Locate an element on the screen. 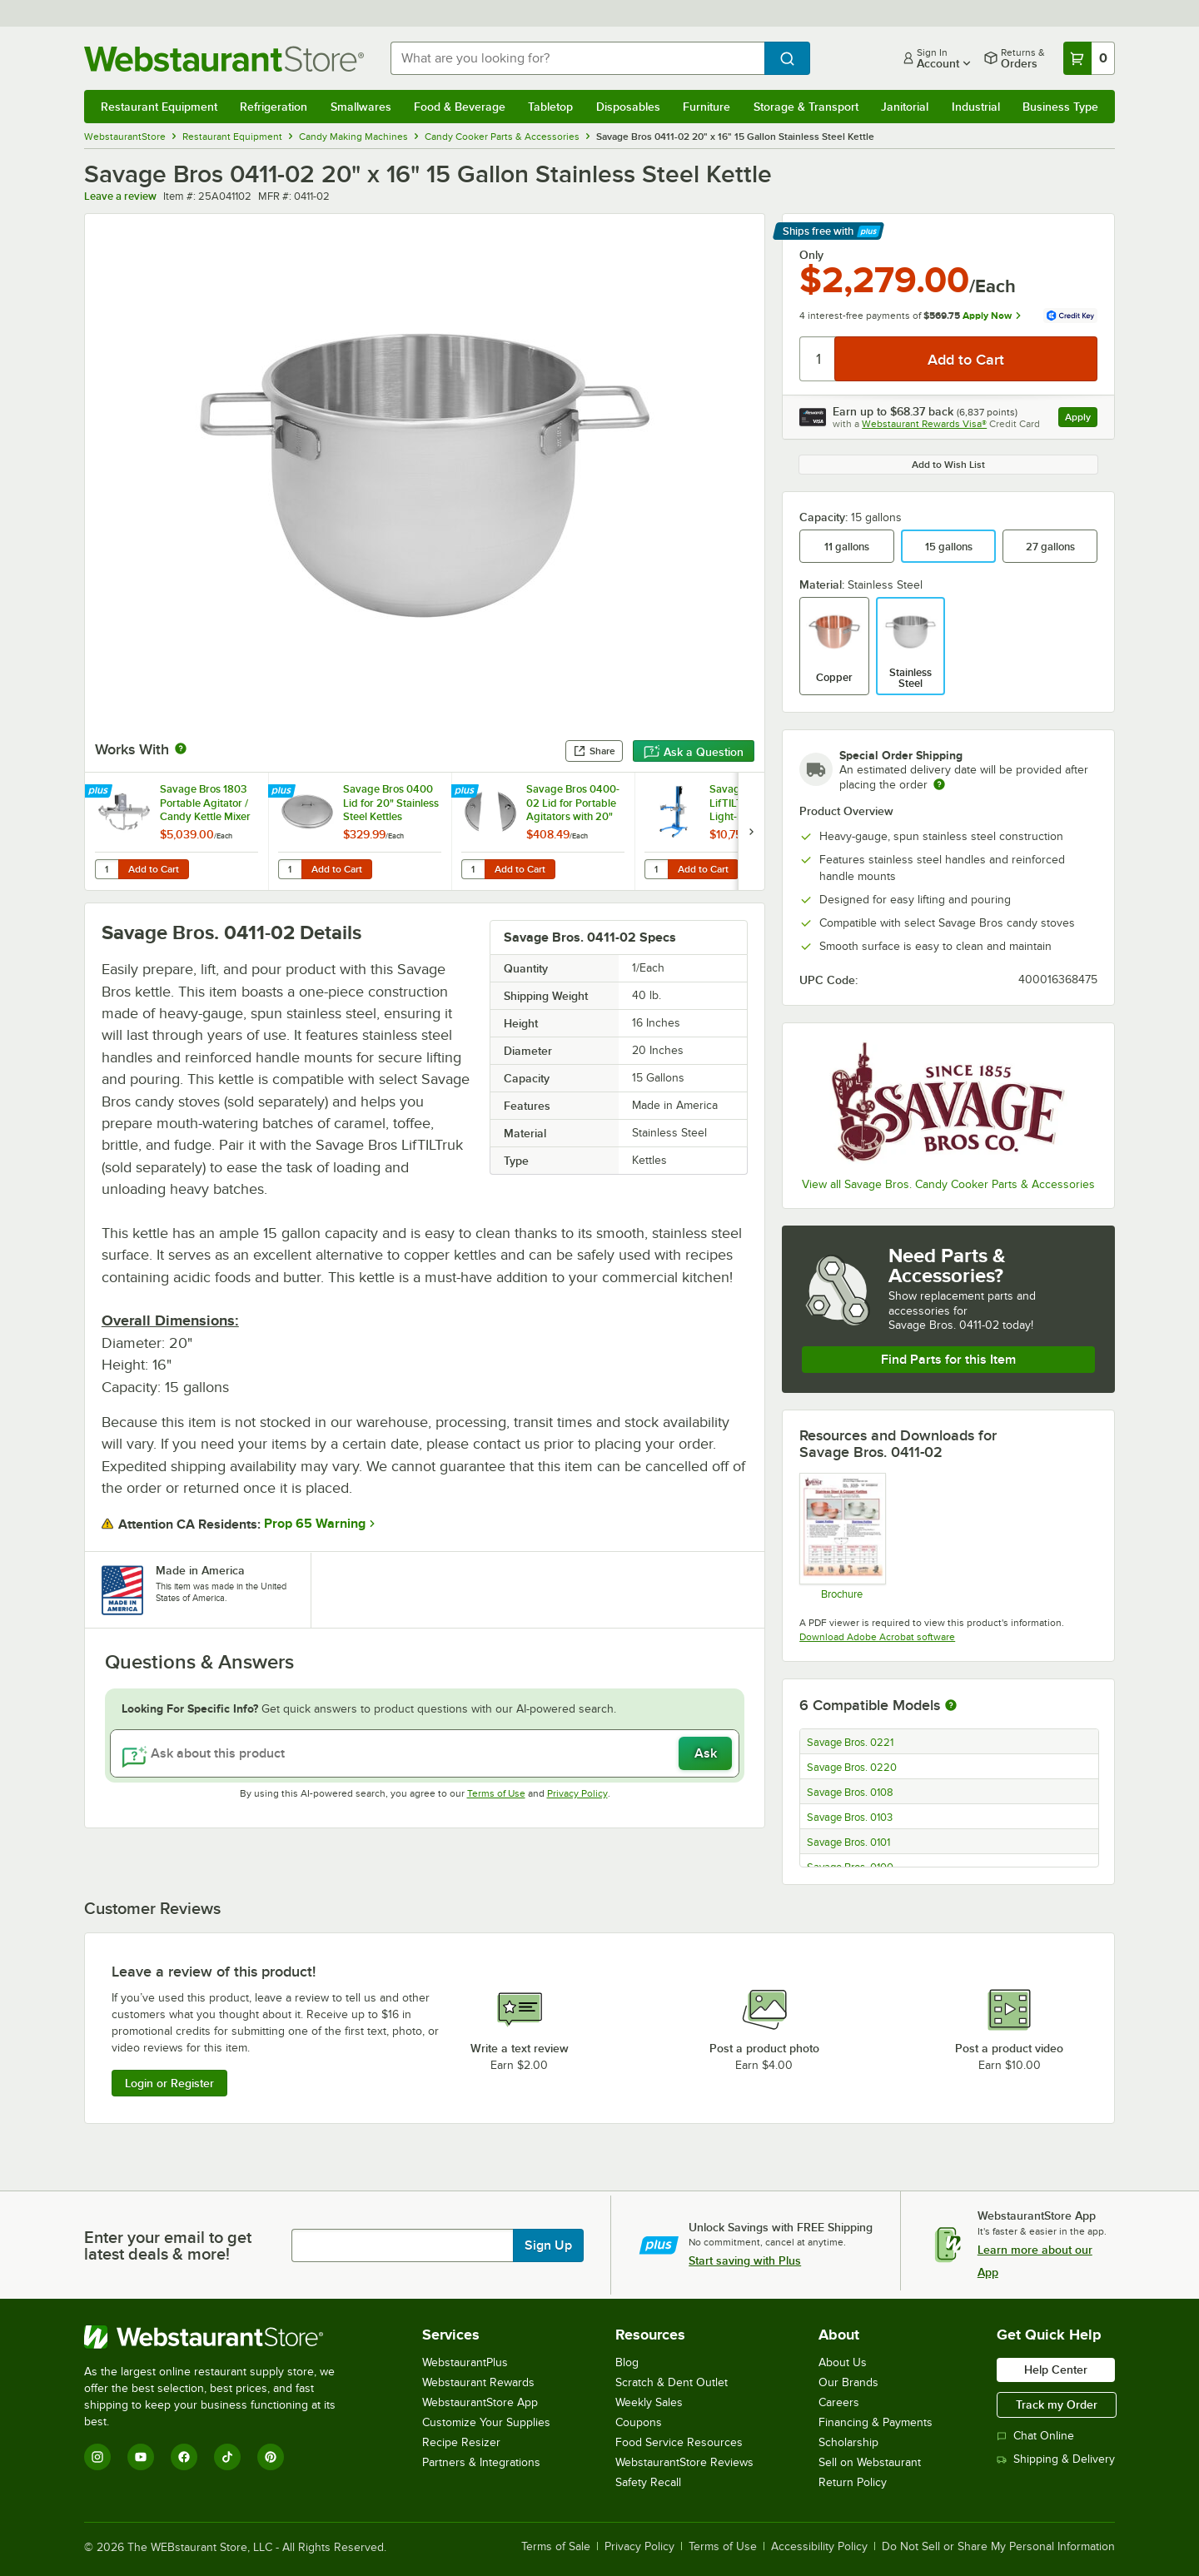 The width and height of the screenshot is (1199, 2576). Add to Wish List is located at coordinates (948, 464).